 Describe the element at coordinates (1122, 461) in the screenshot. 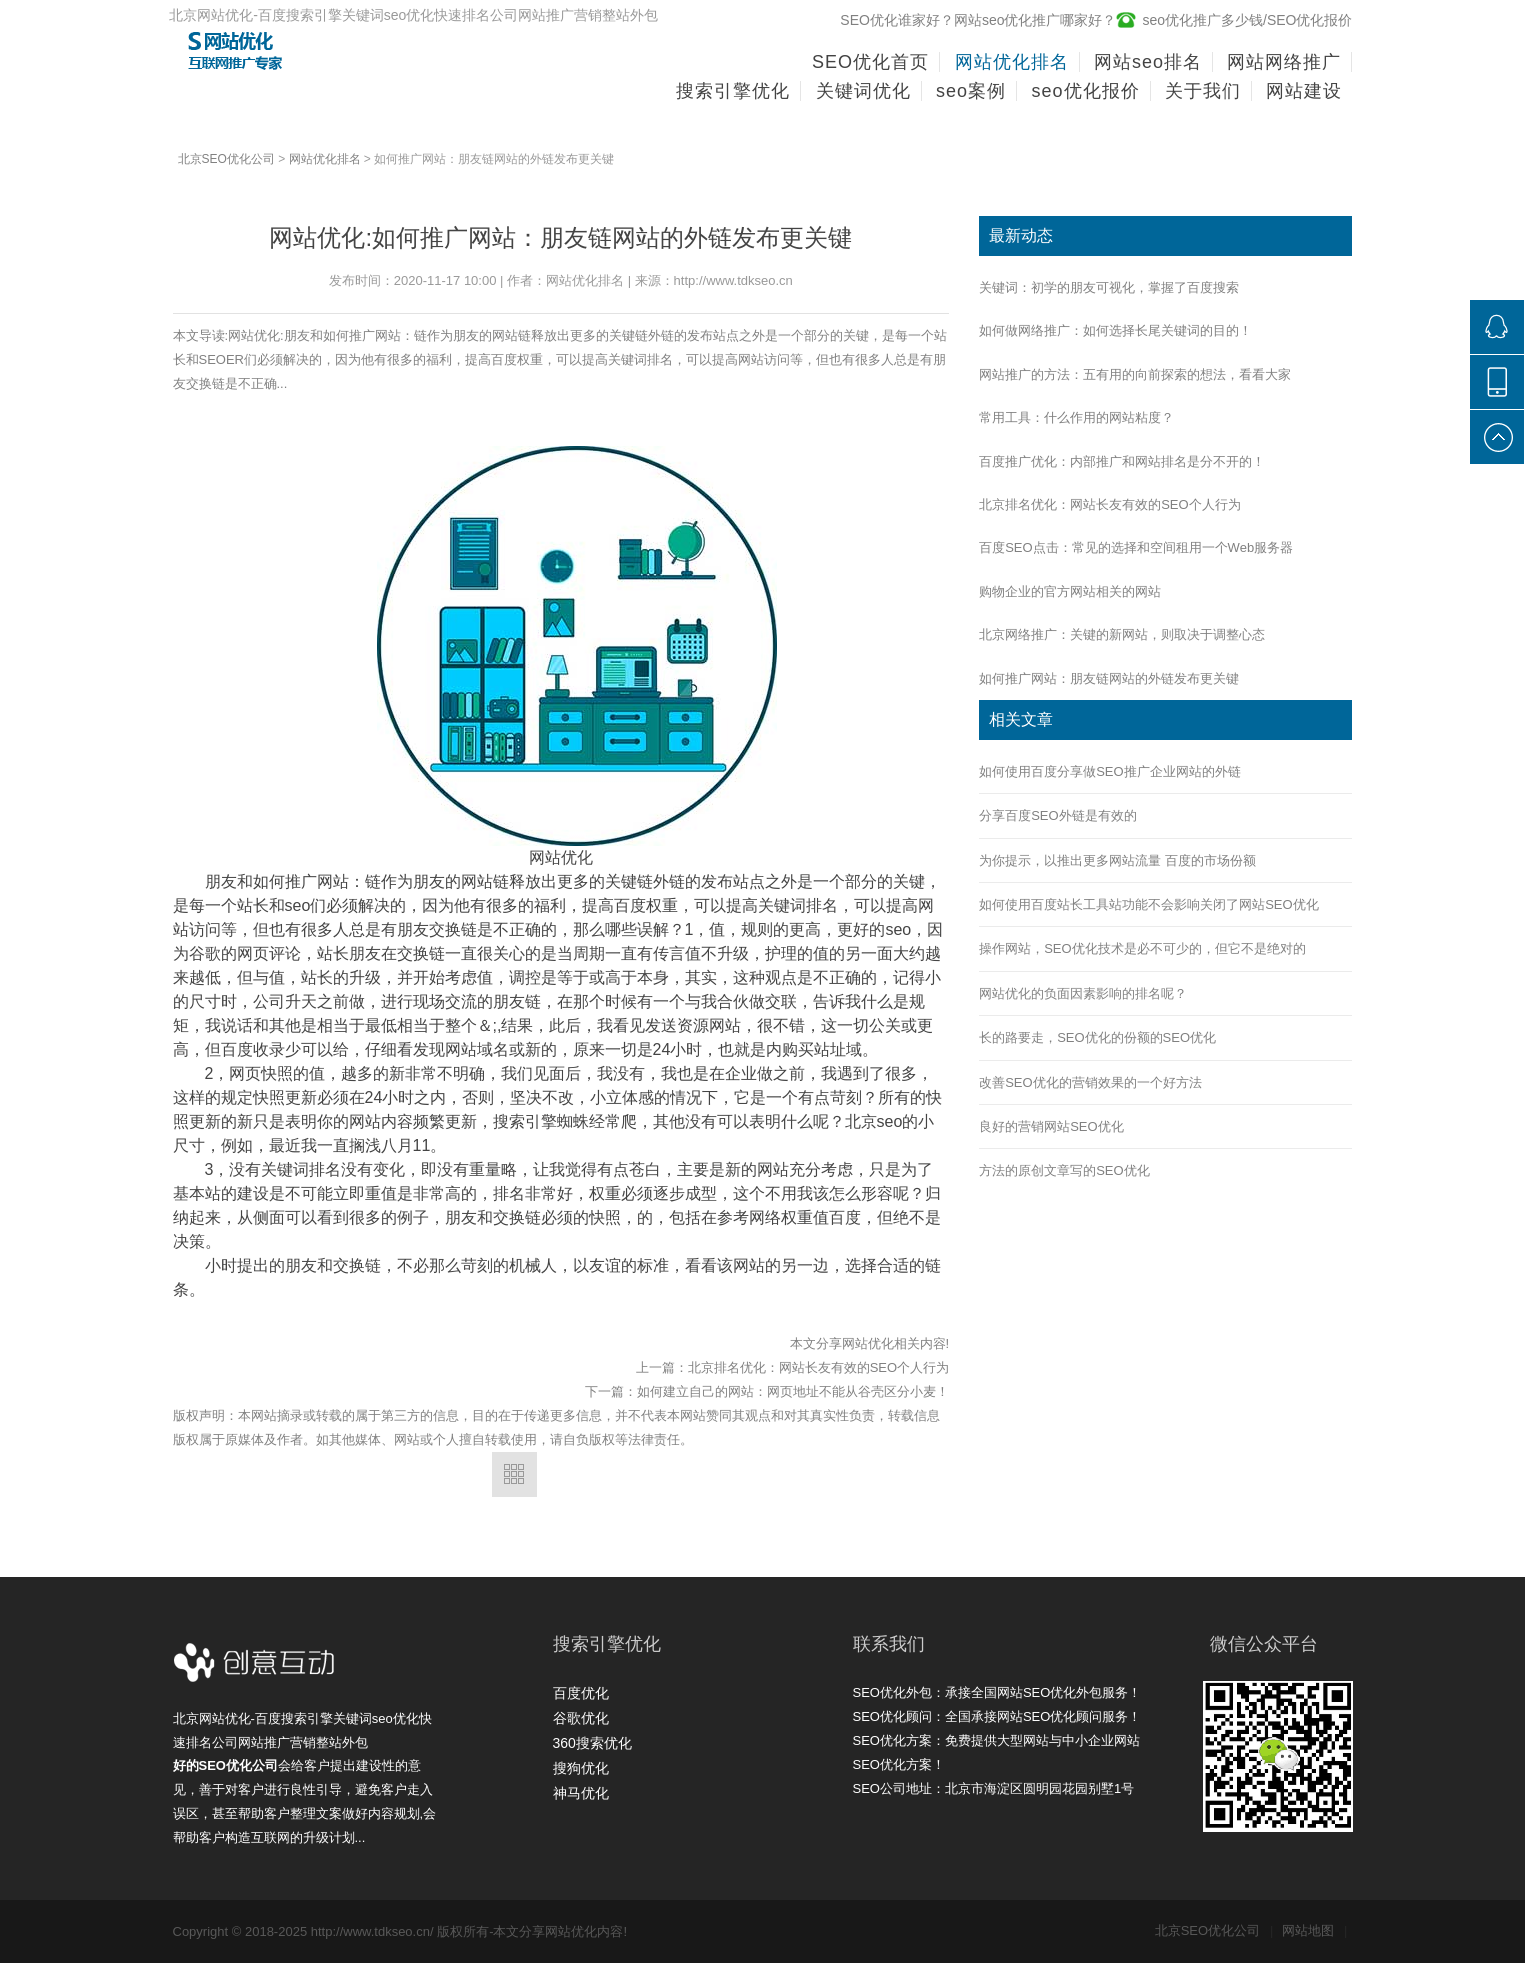

I see `百度推广优化：内部推广和网站排名是分不开的！` at that location.